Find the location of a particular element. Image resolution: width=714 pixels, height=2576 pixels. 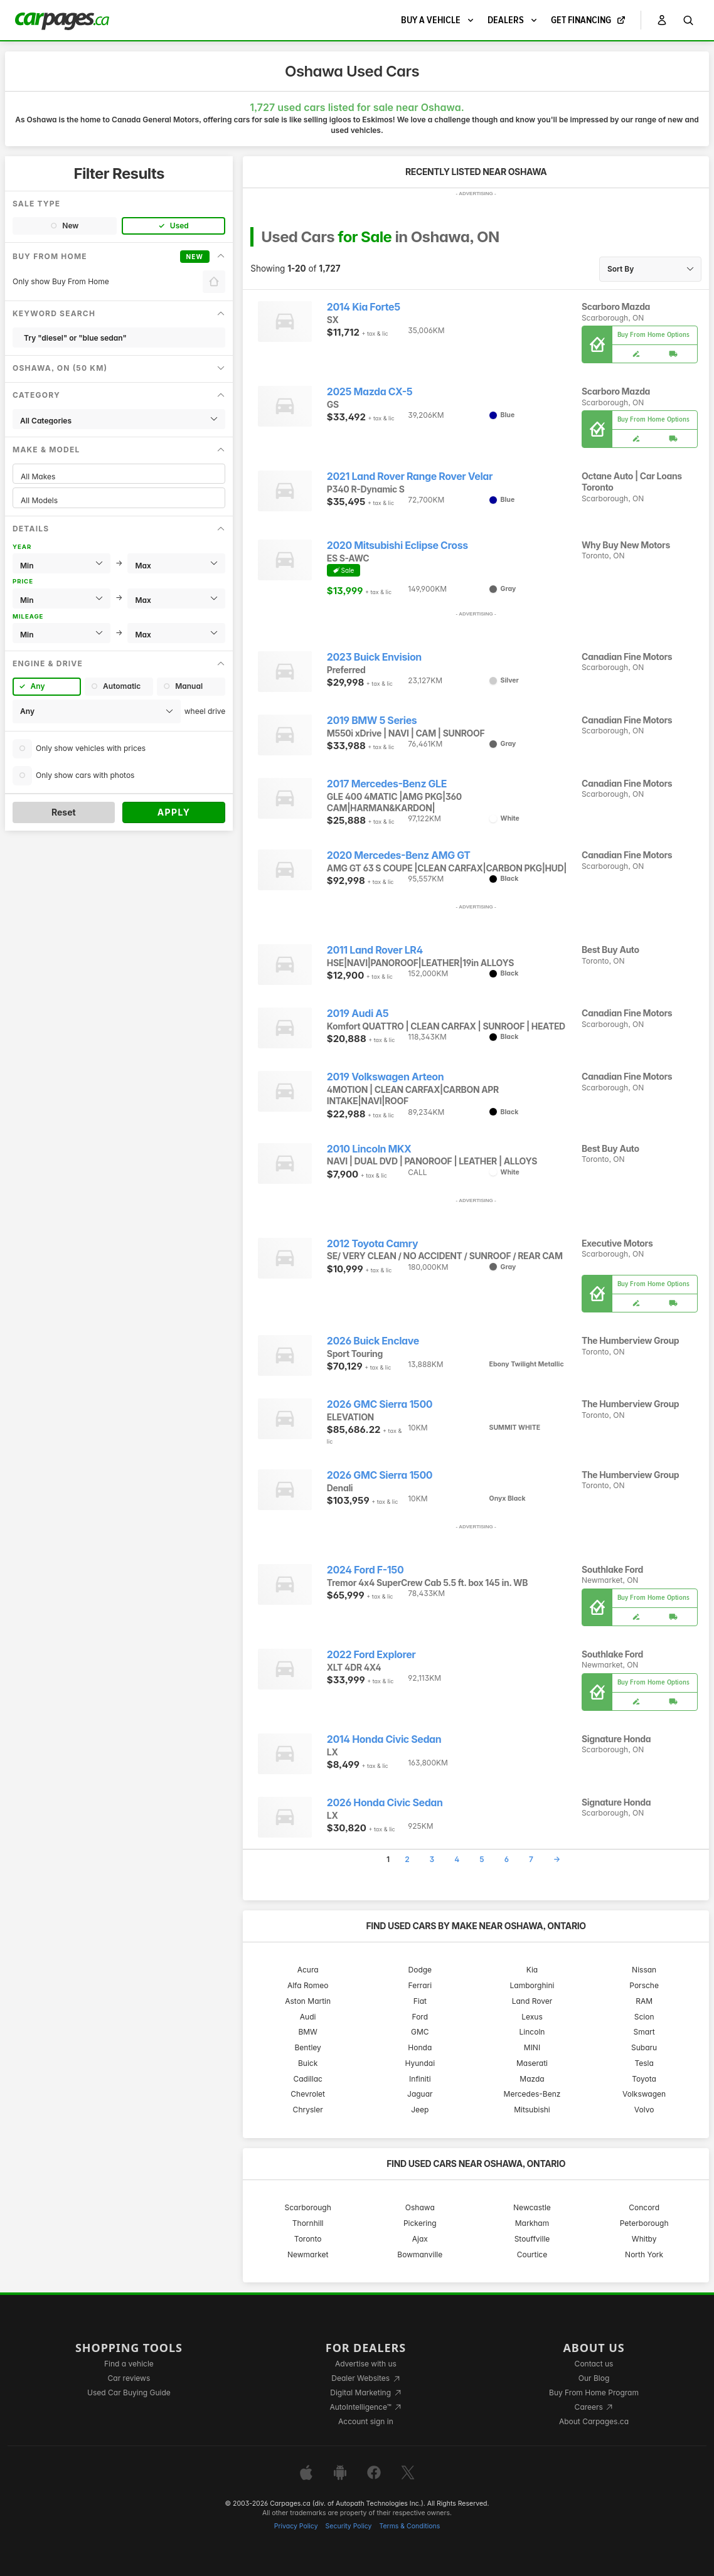

Ford is located at coordinates (420, 2016).